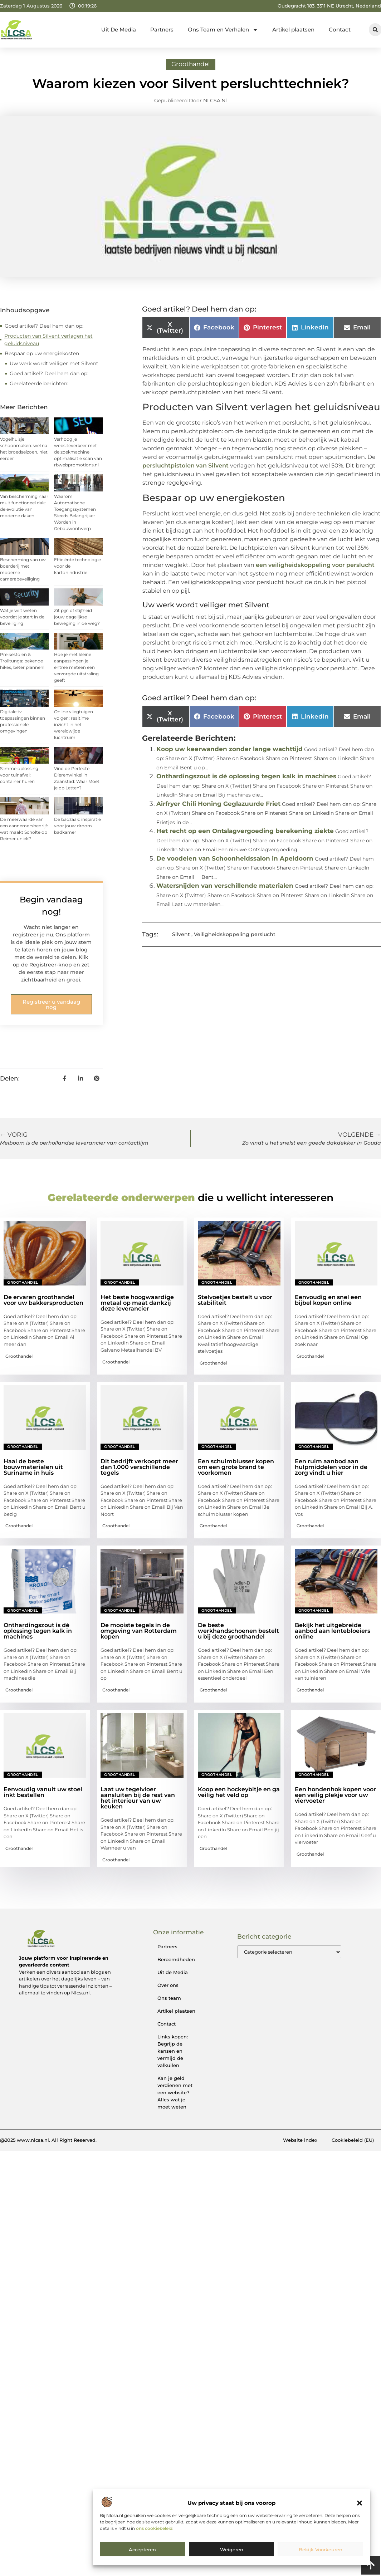 The height and width of the screenshot is (2576, 381). I want to click on Uw werk wordt veiliger met Silvent, so click(54, 363).